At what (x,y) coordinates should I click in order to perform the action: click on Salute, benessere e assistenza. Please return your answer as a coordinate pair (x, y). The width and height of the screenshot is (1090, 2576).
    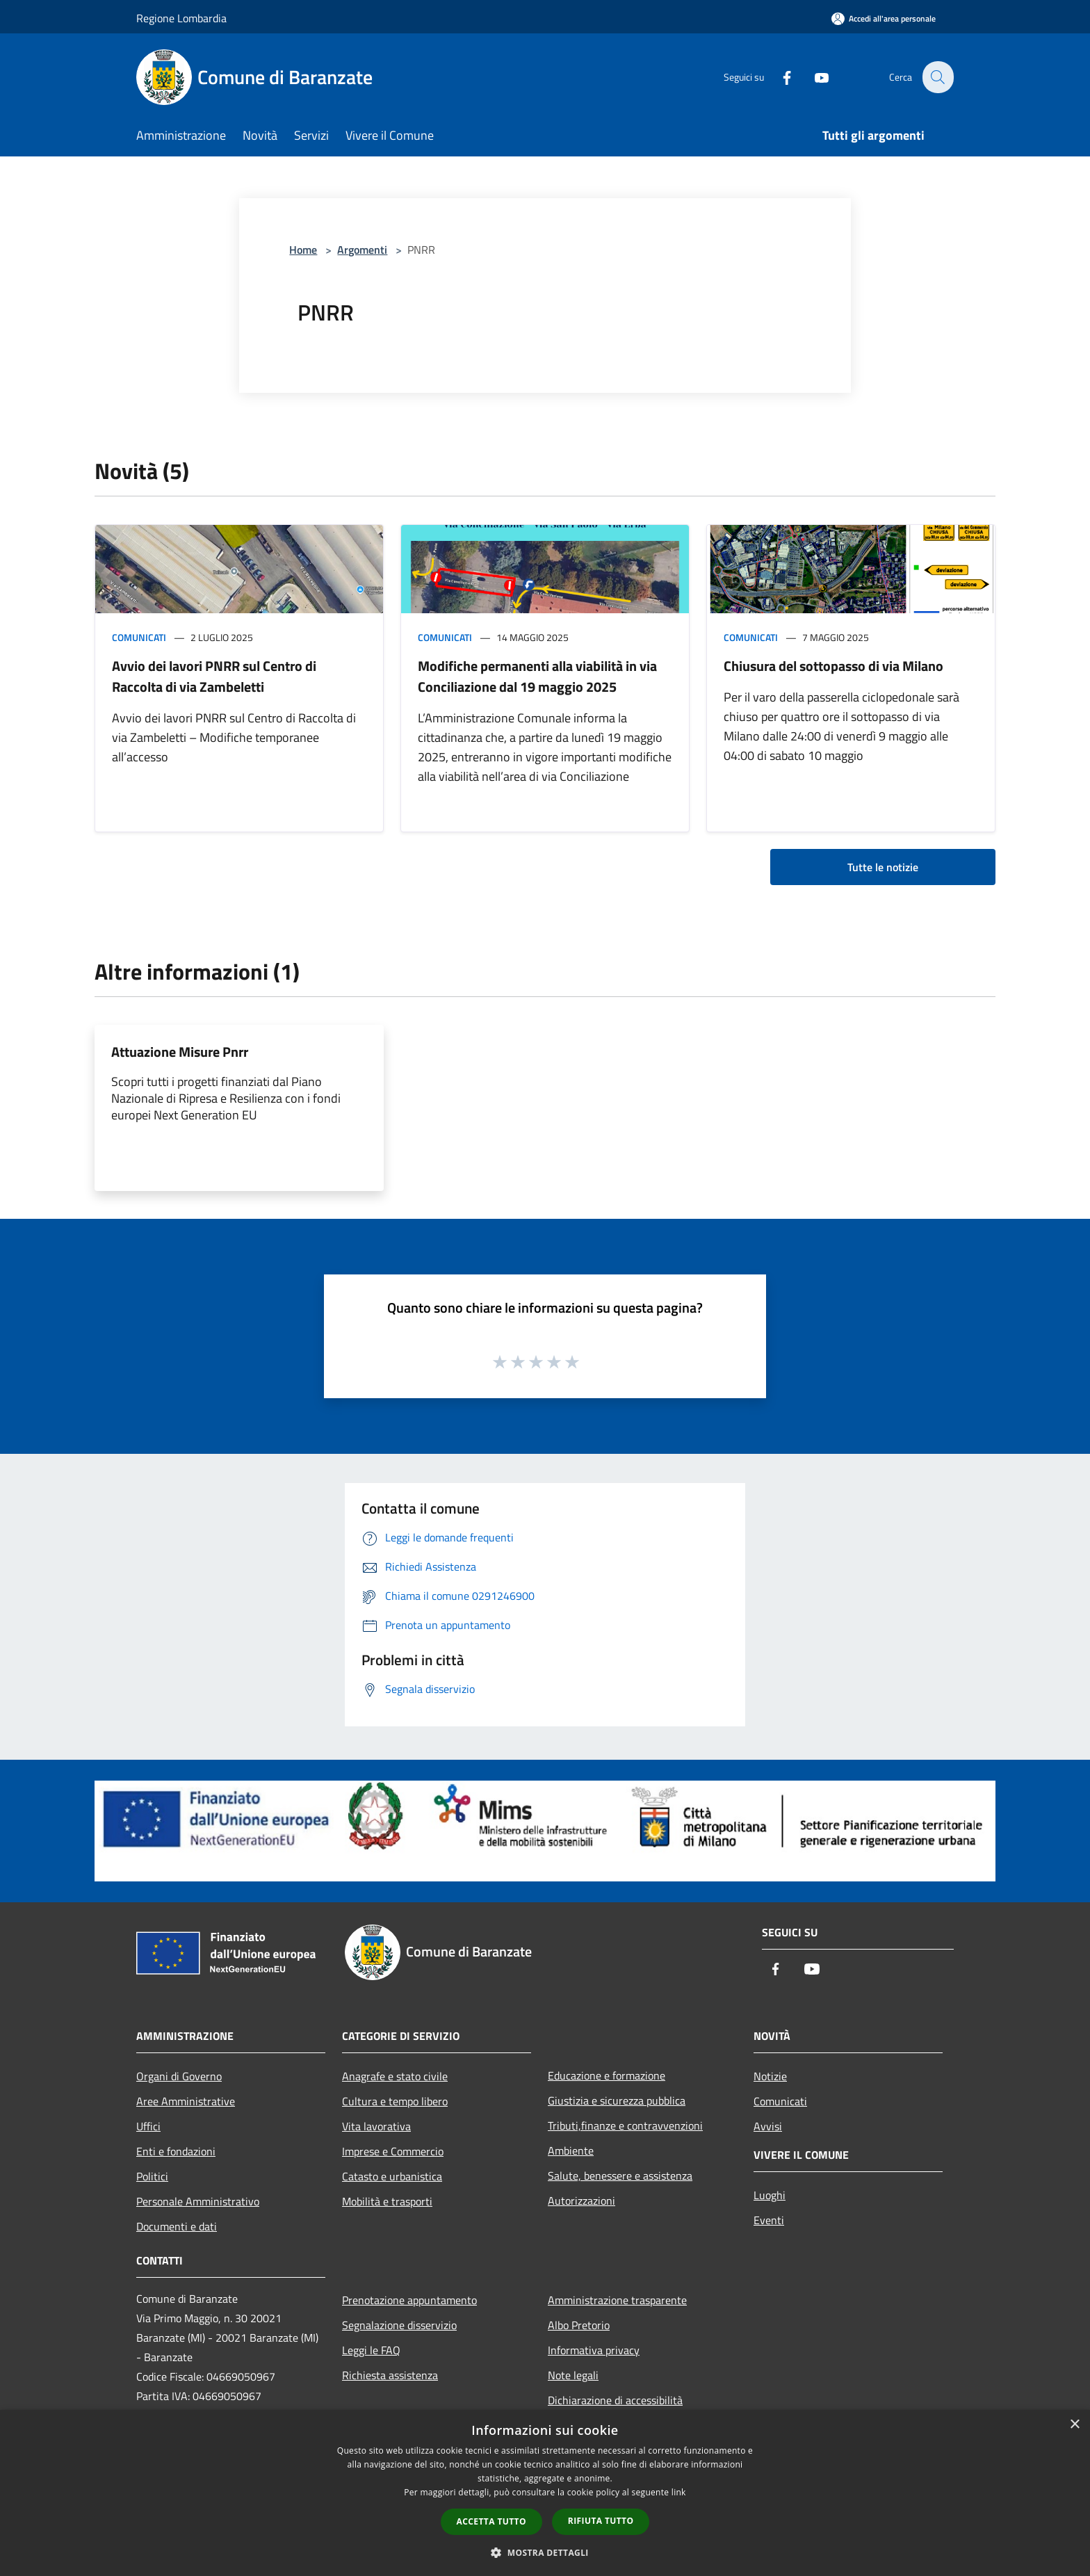
    Looking at the image, I should click on (620, 2175).